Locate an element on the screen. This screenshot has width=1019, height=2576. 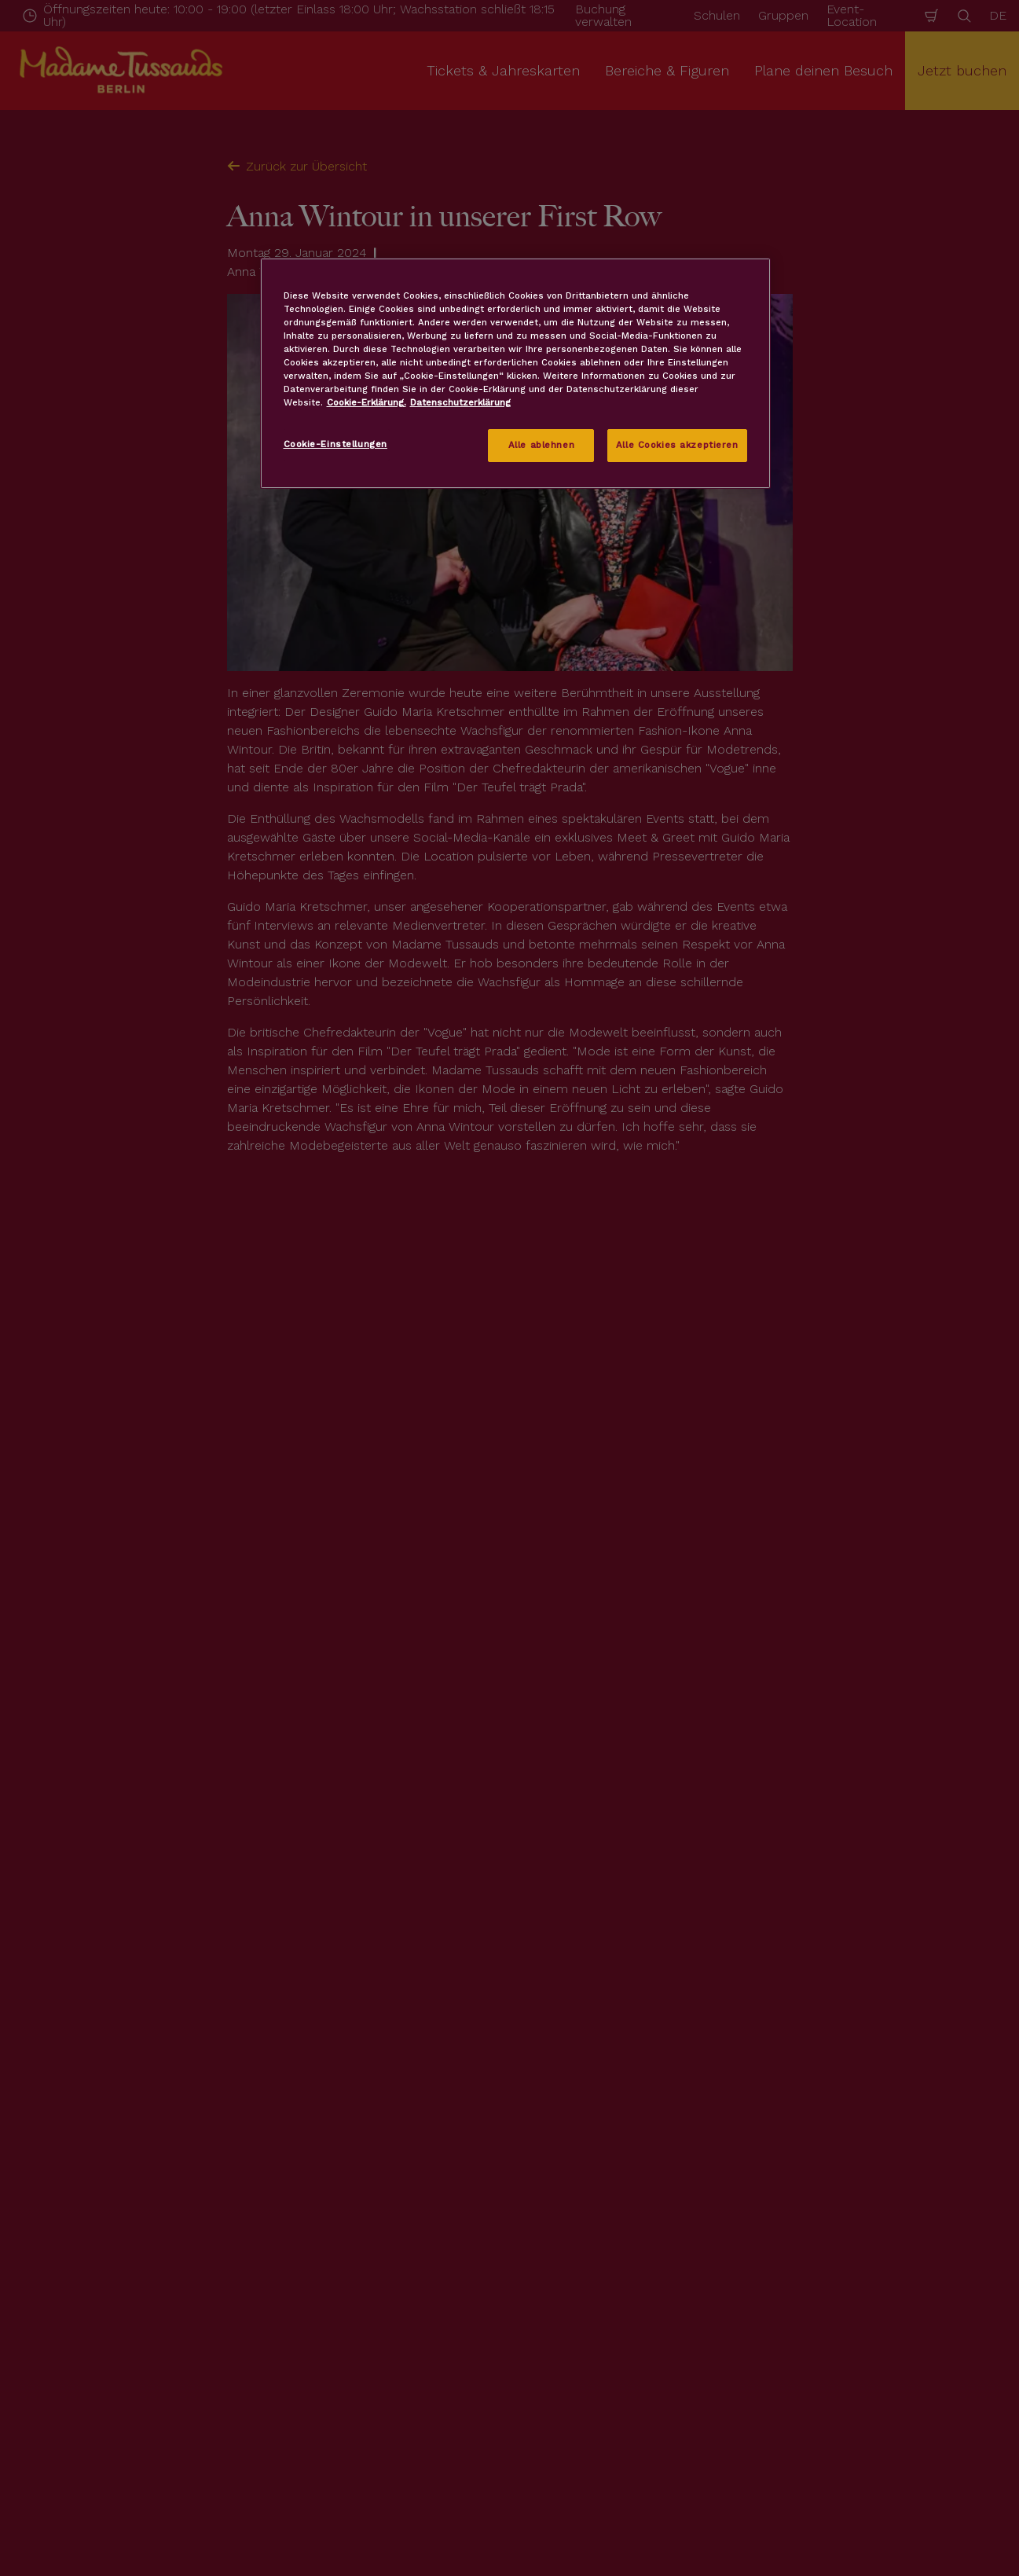
Cookie-Erklärung. [Weitere Informationen zum Datenschutz, wird in neuer registerkarte geöffnet] is located at coordinates (366, 402).